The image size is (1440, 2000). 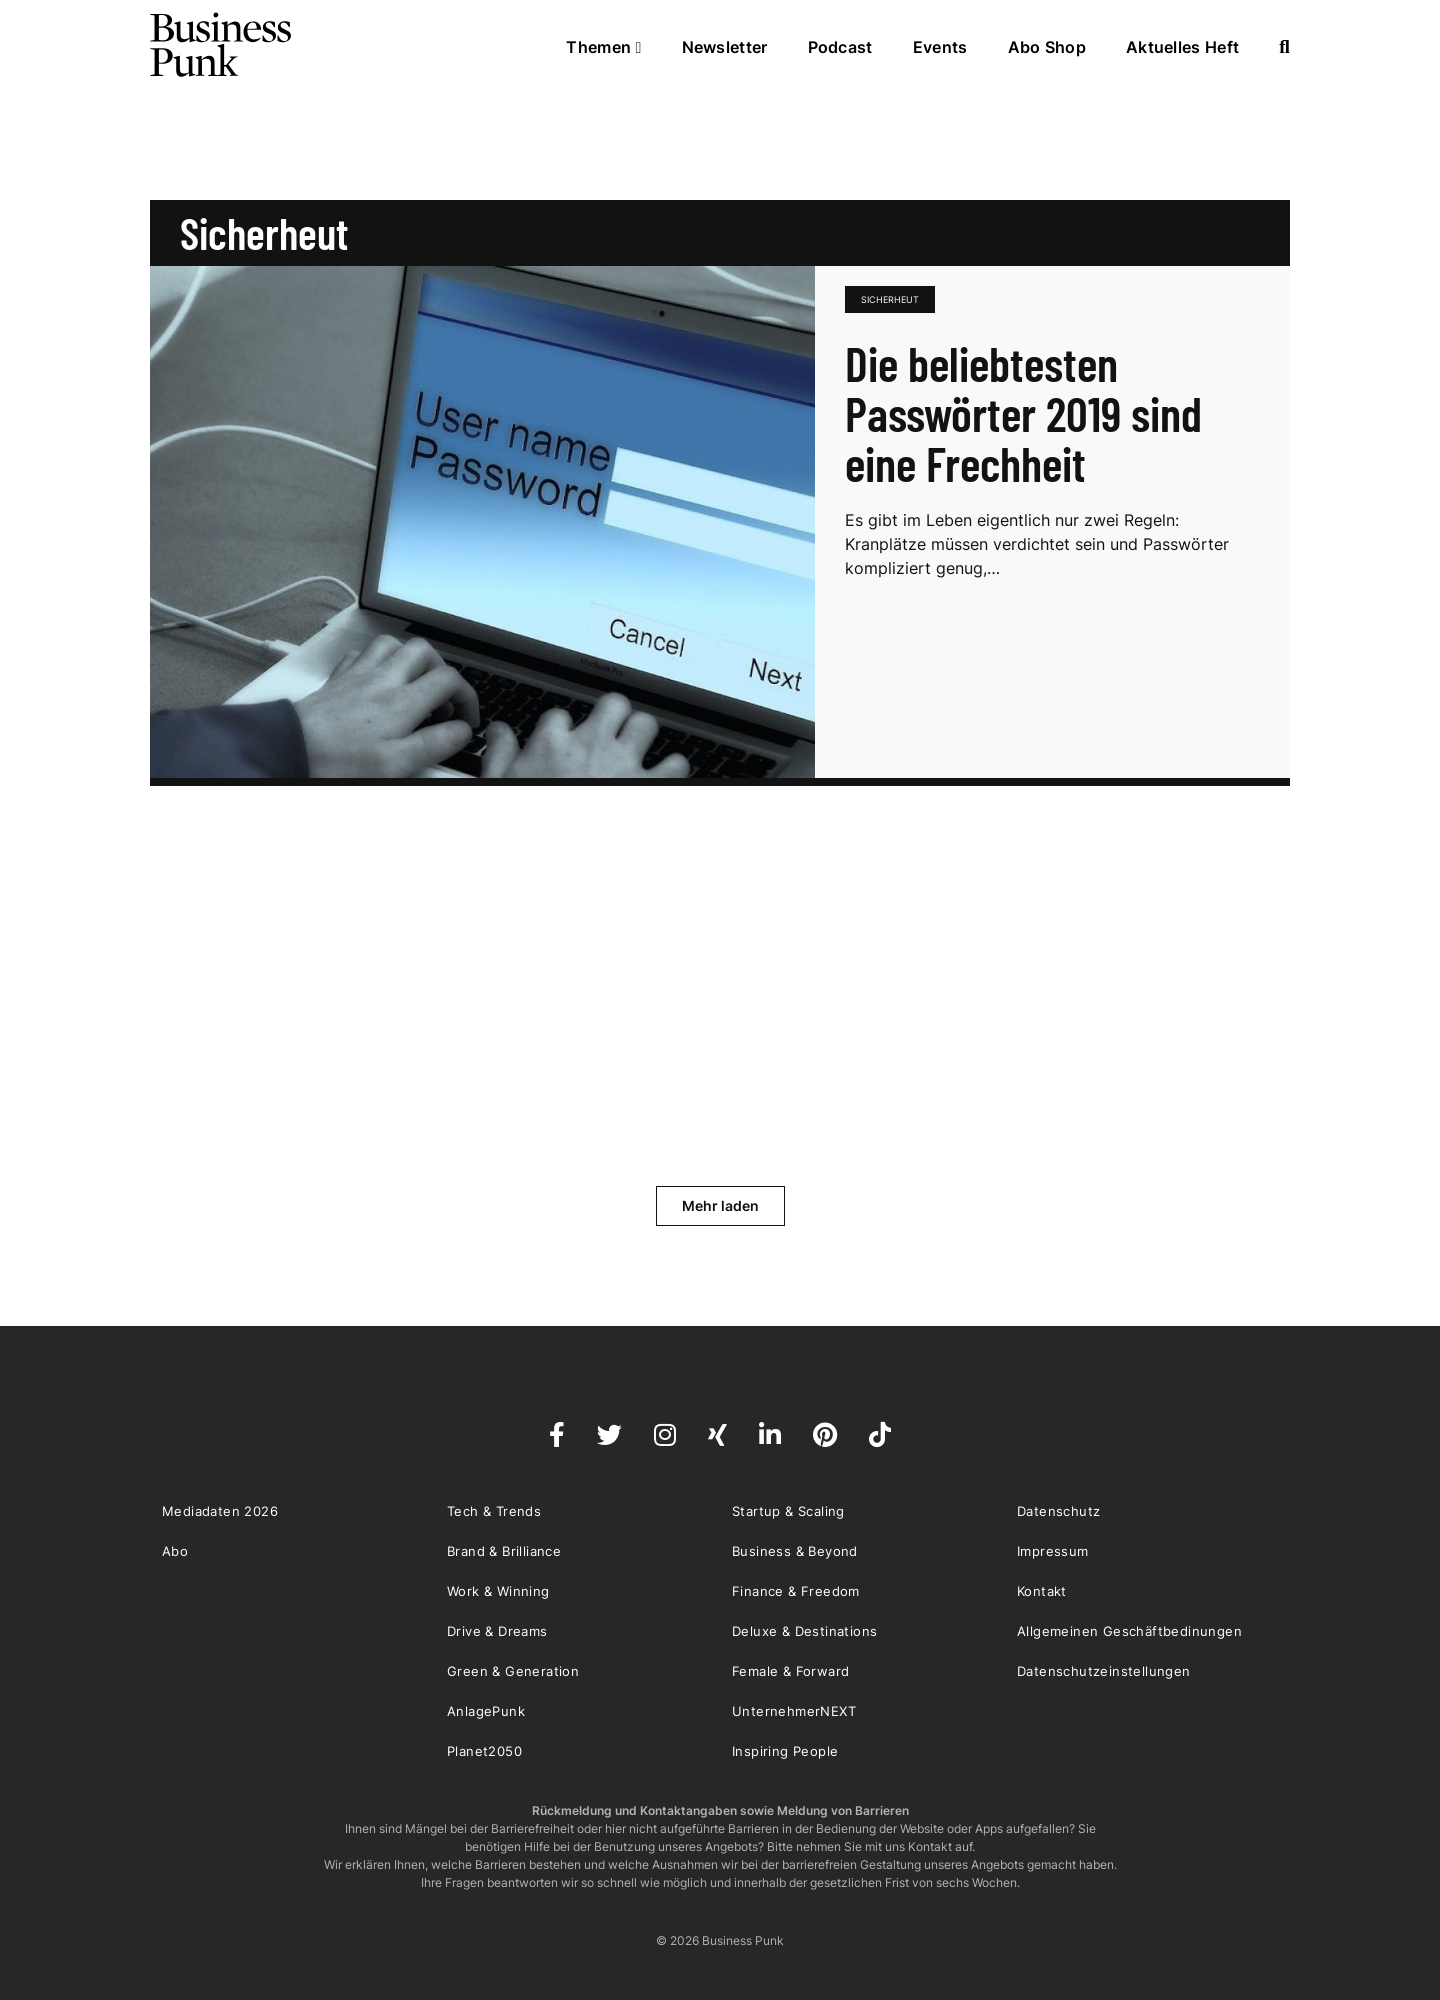 I want to click on Deluxe & Destinations, so click(x=804, y=1631).